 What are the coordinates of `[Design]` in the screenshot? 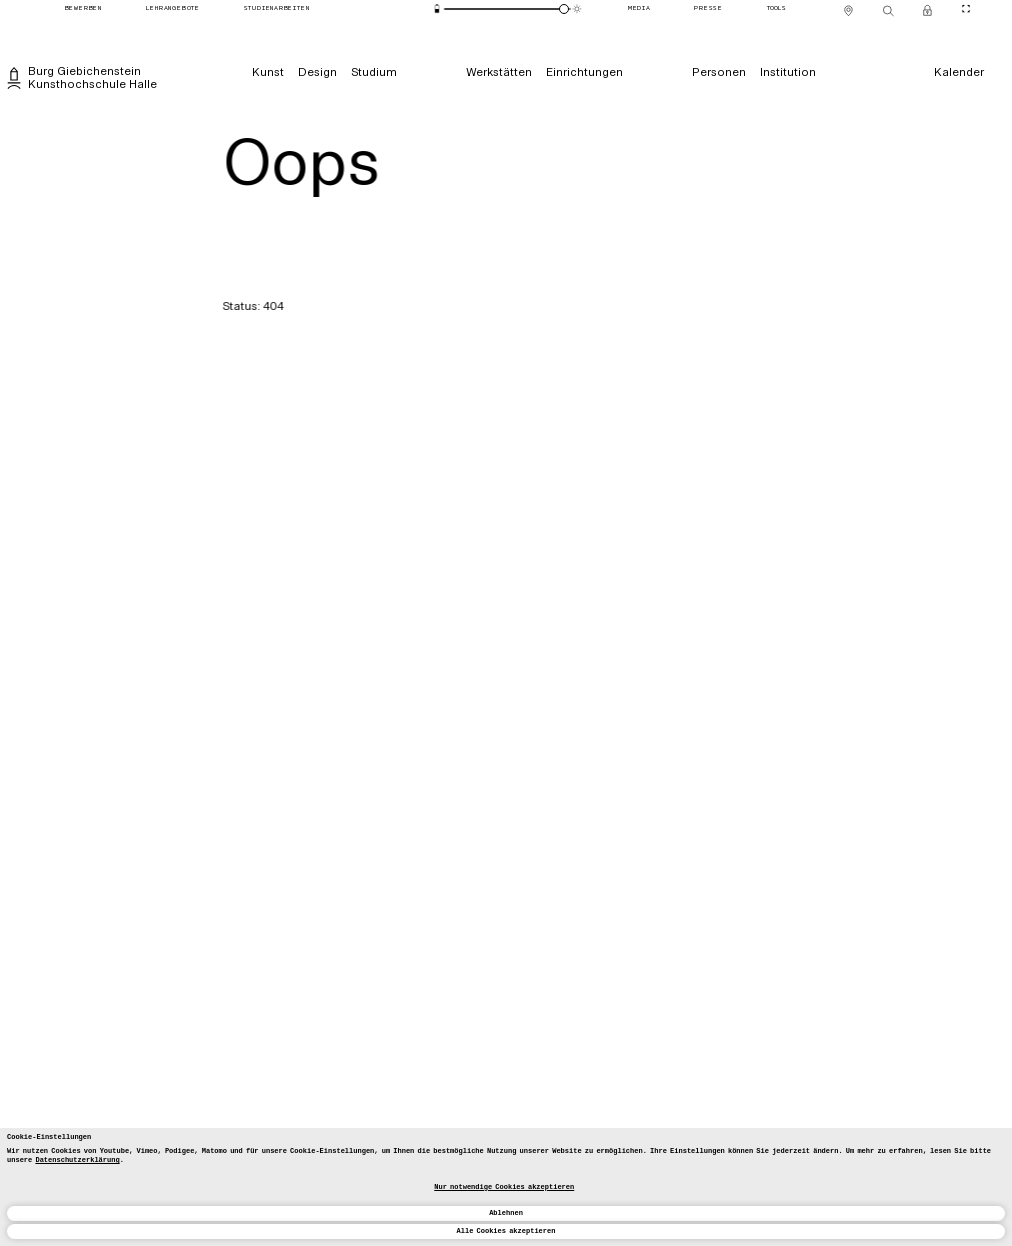 It's located at (317, 72).